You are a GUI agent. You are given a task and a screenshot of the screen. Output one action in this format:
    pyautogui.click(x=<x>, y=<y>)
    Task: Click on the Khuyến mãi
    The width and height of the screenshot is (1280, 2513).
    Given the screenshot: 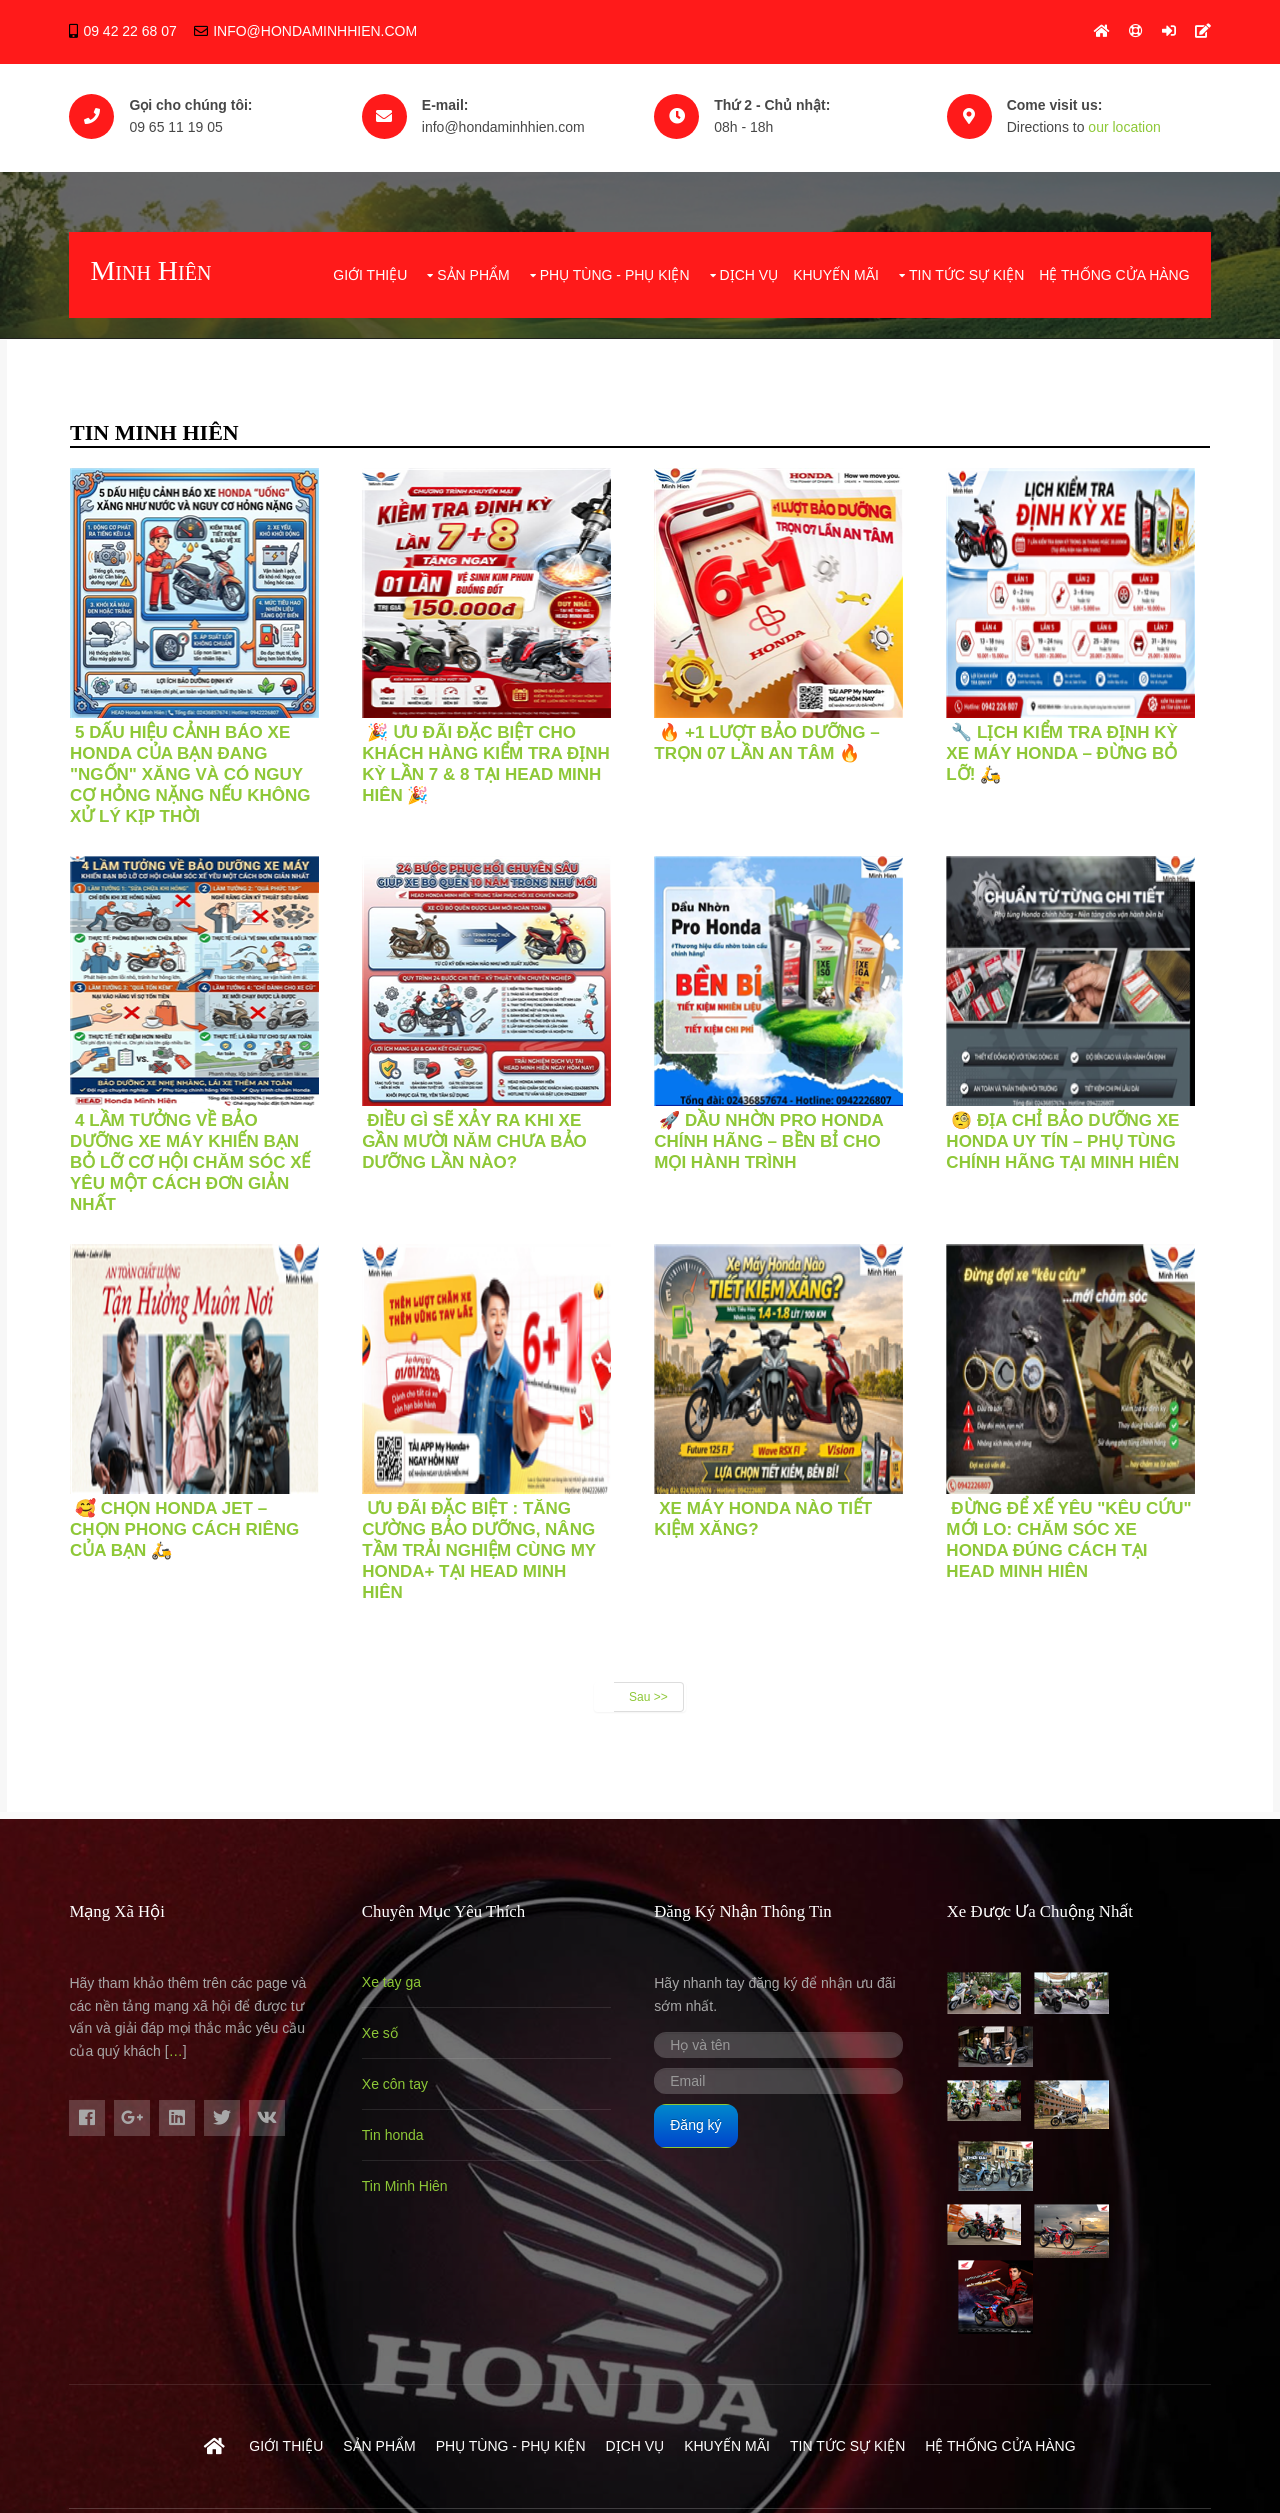 What is the action you would take?
    pyautogui.click(x=837, y=267)
    